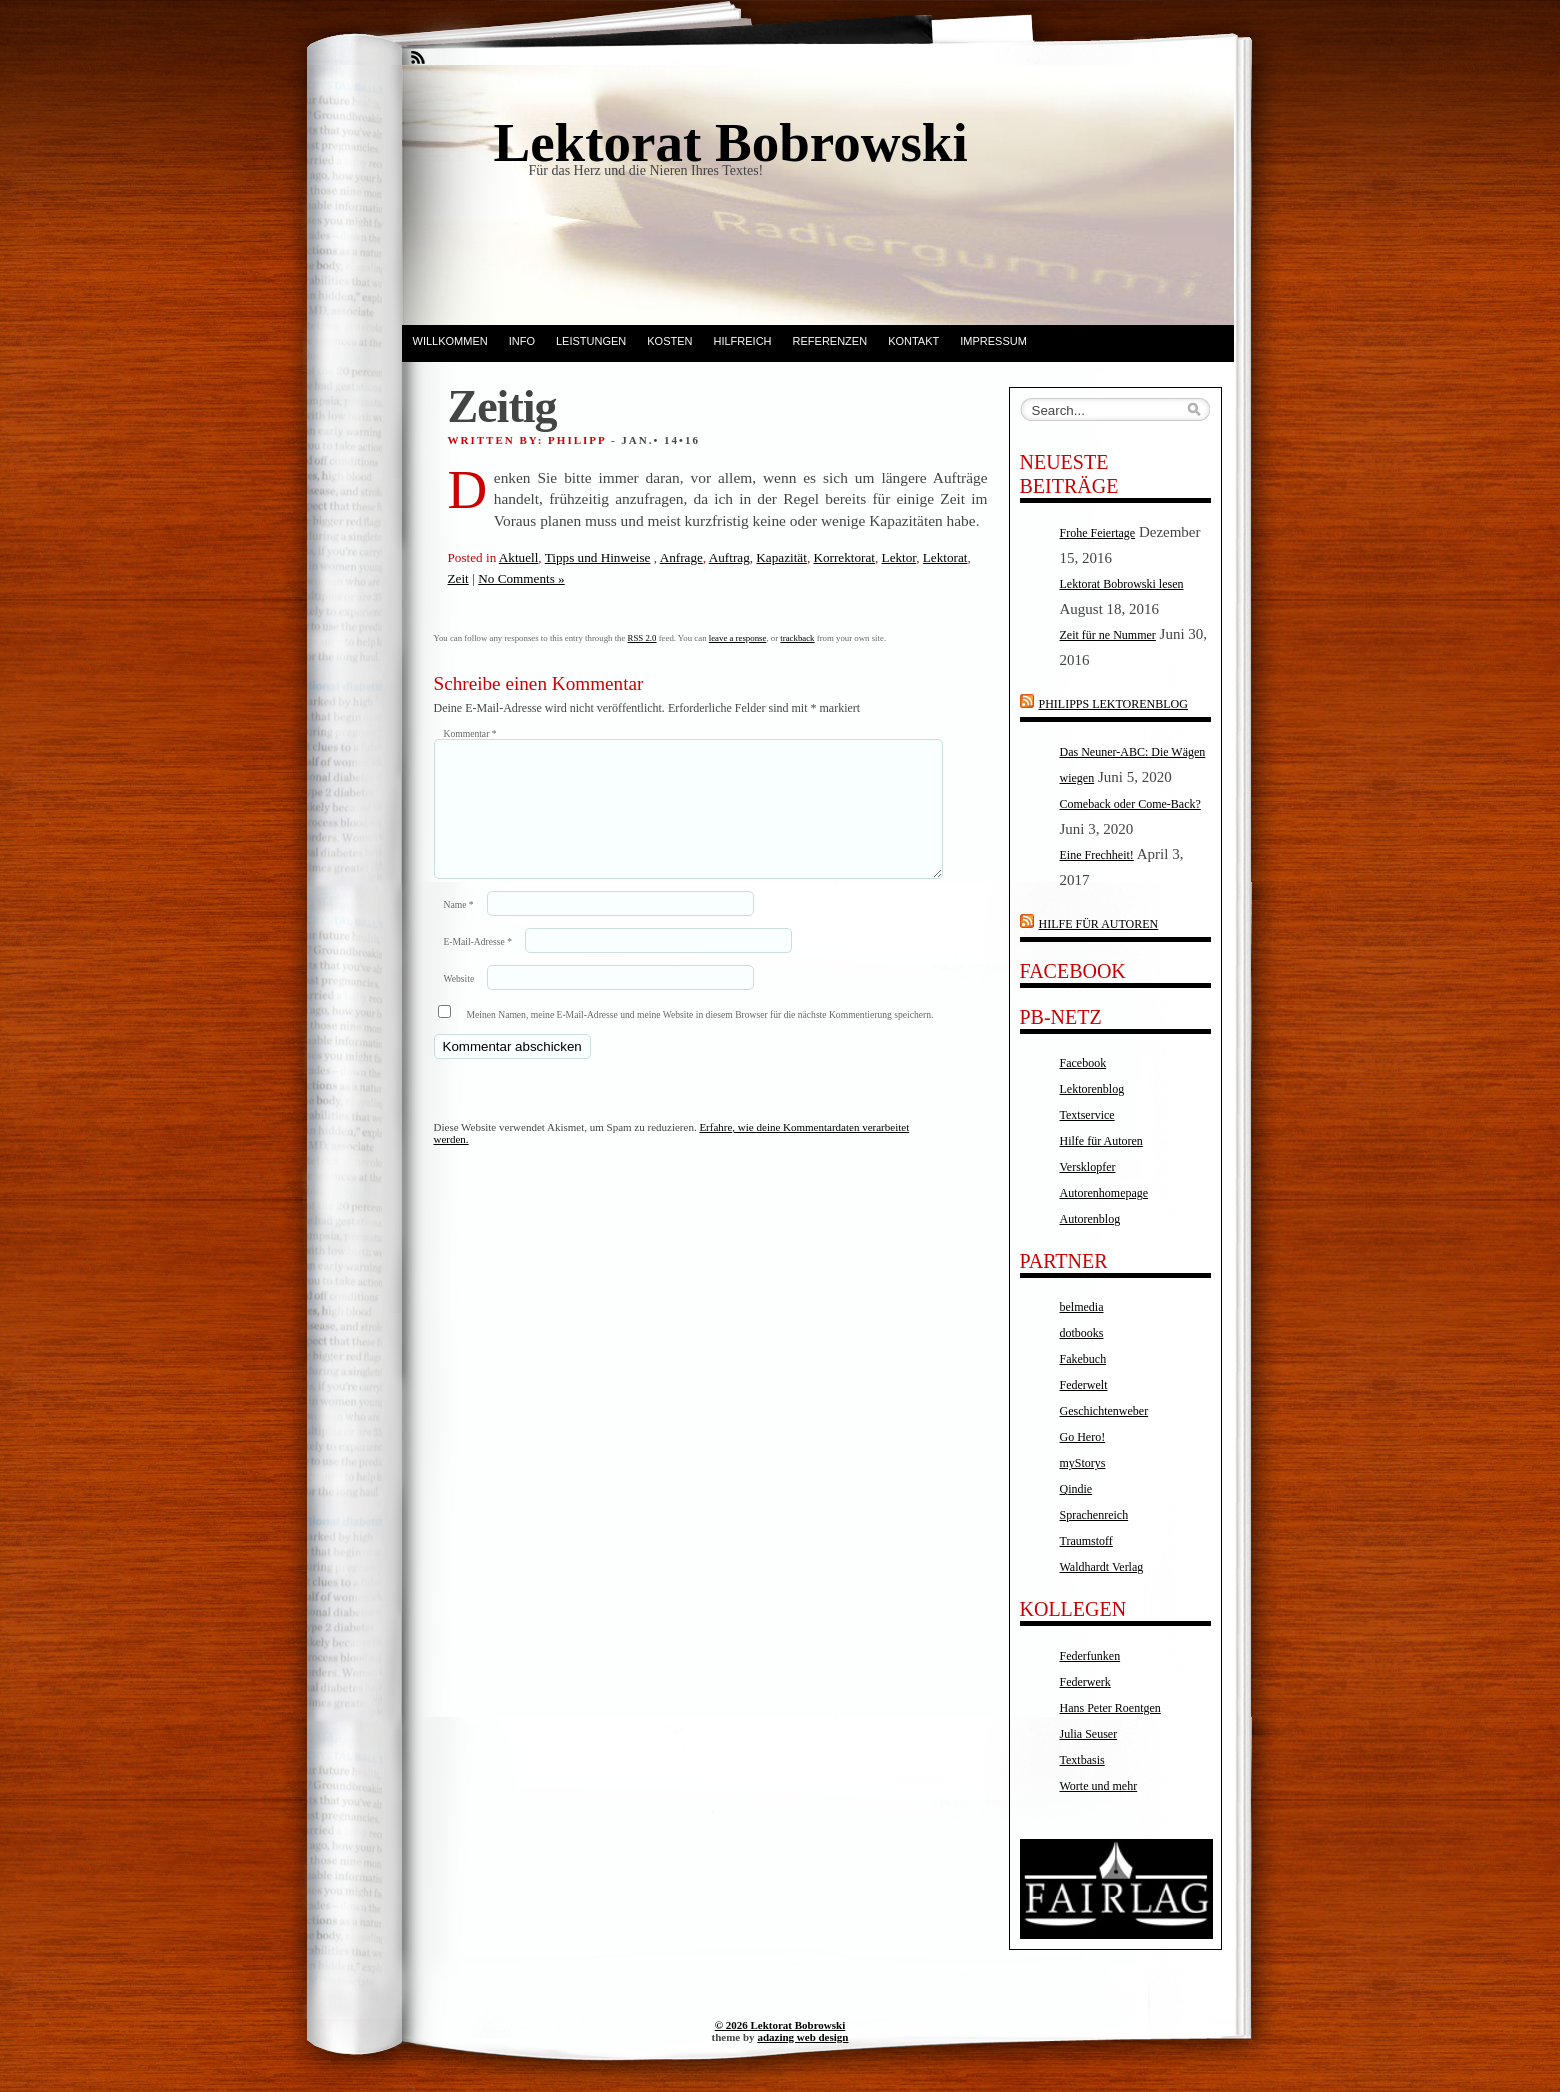  What do you see at coordinates (1094, 1515) in the screenshot?
I see `Sprachenreich` at bounding box center [1094, 1515].